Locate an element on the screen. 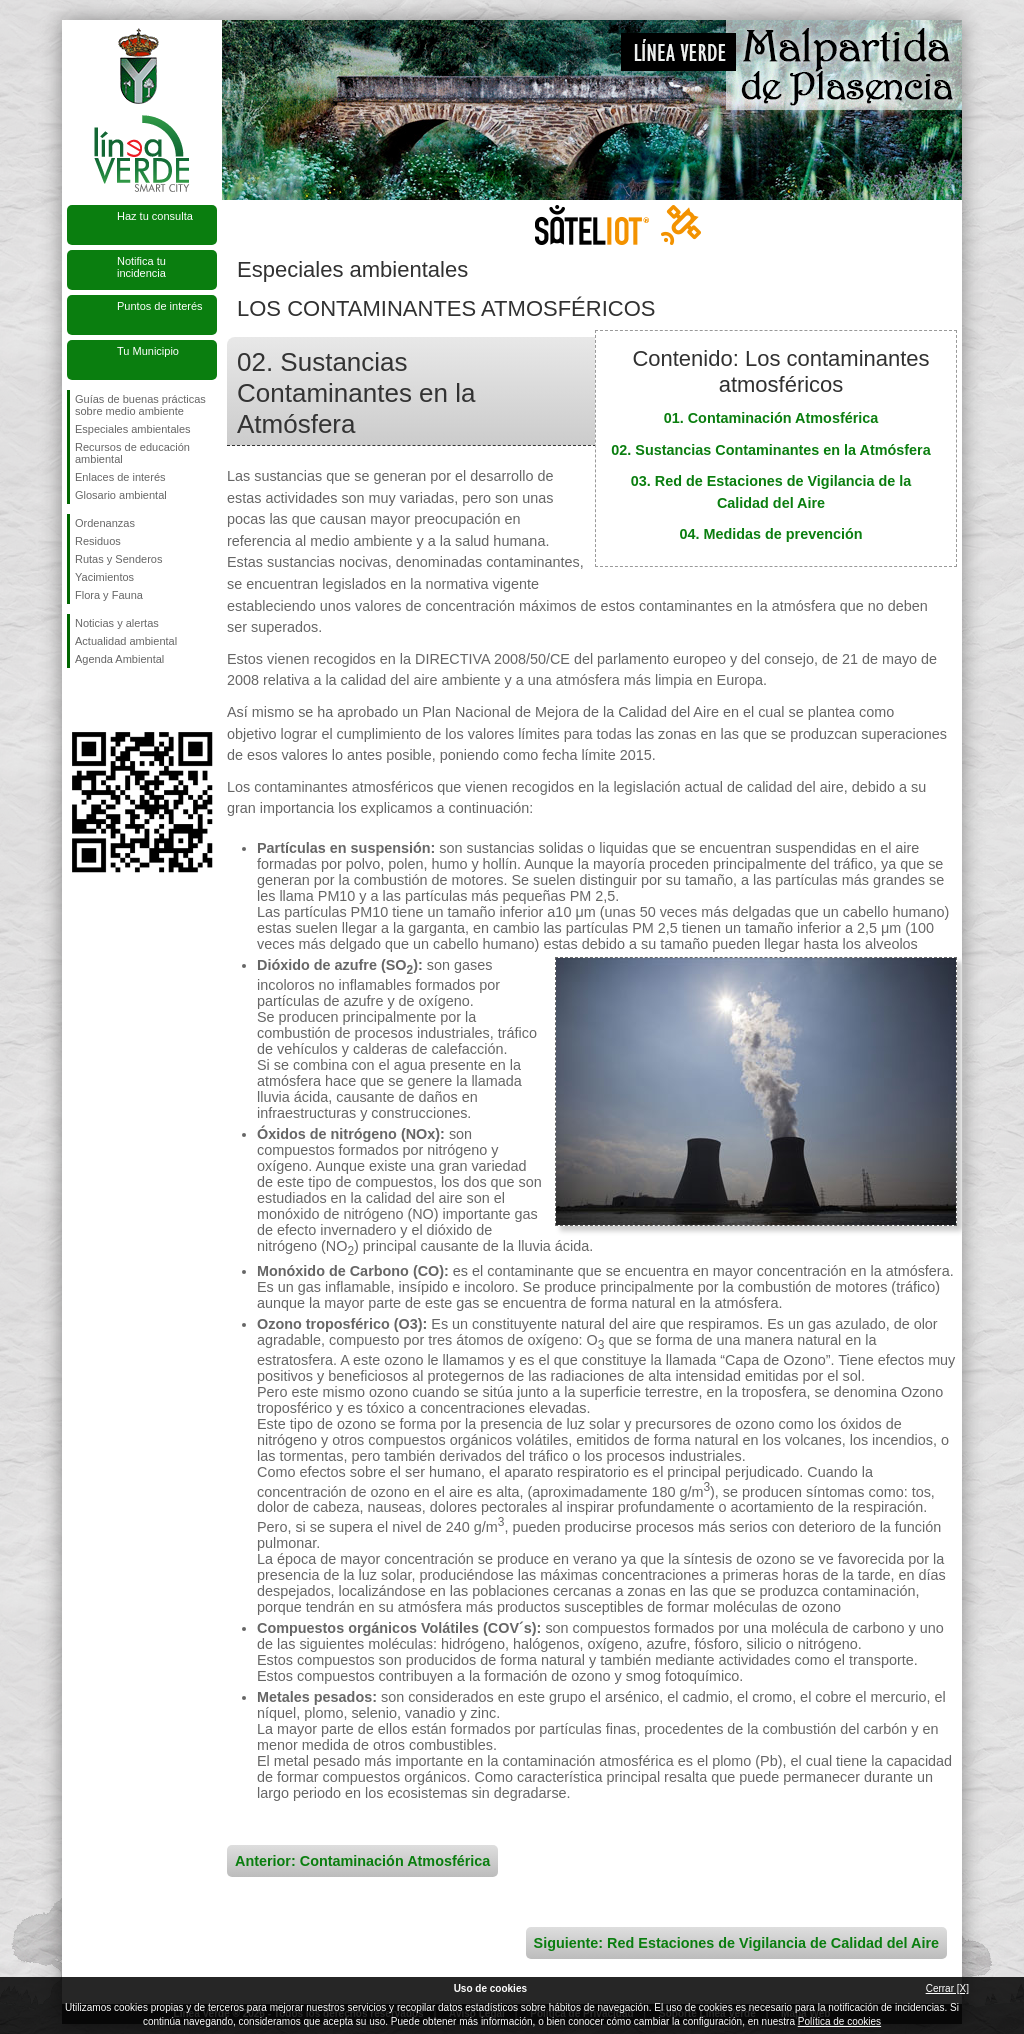 Image resolution: width=1024 pixels, height=2034 pixels. Flora y Fauna is located at coordinates (109, 595).